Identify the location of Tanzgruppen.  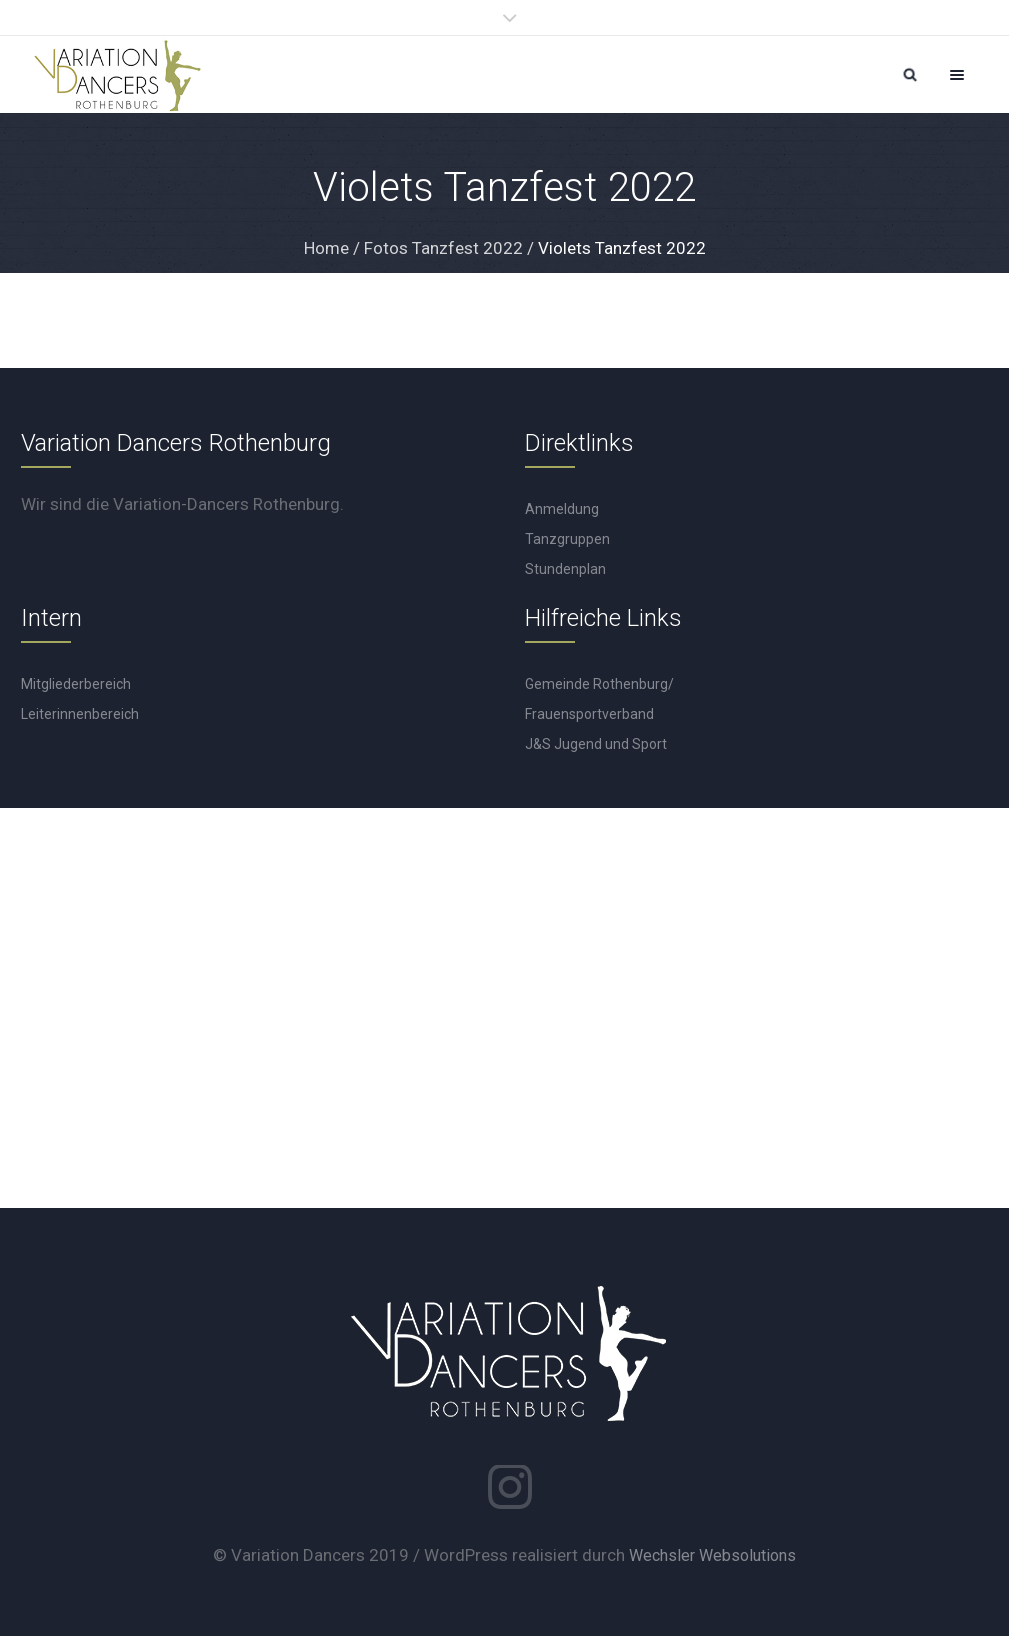
(567, 539).